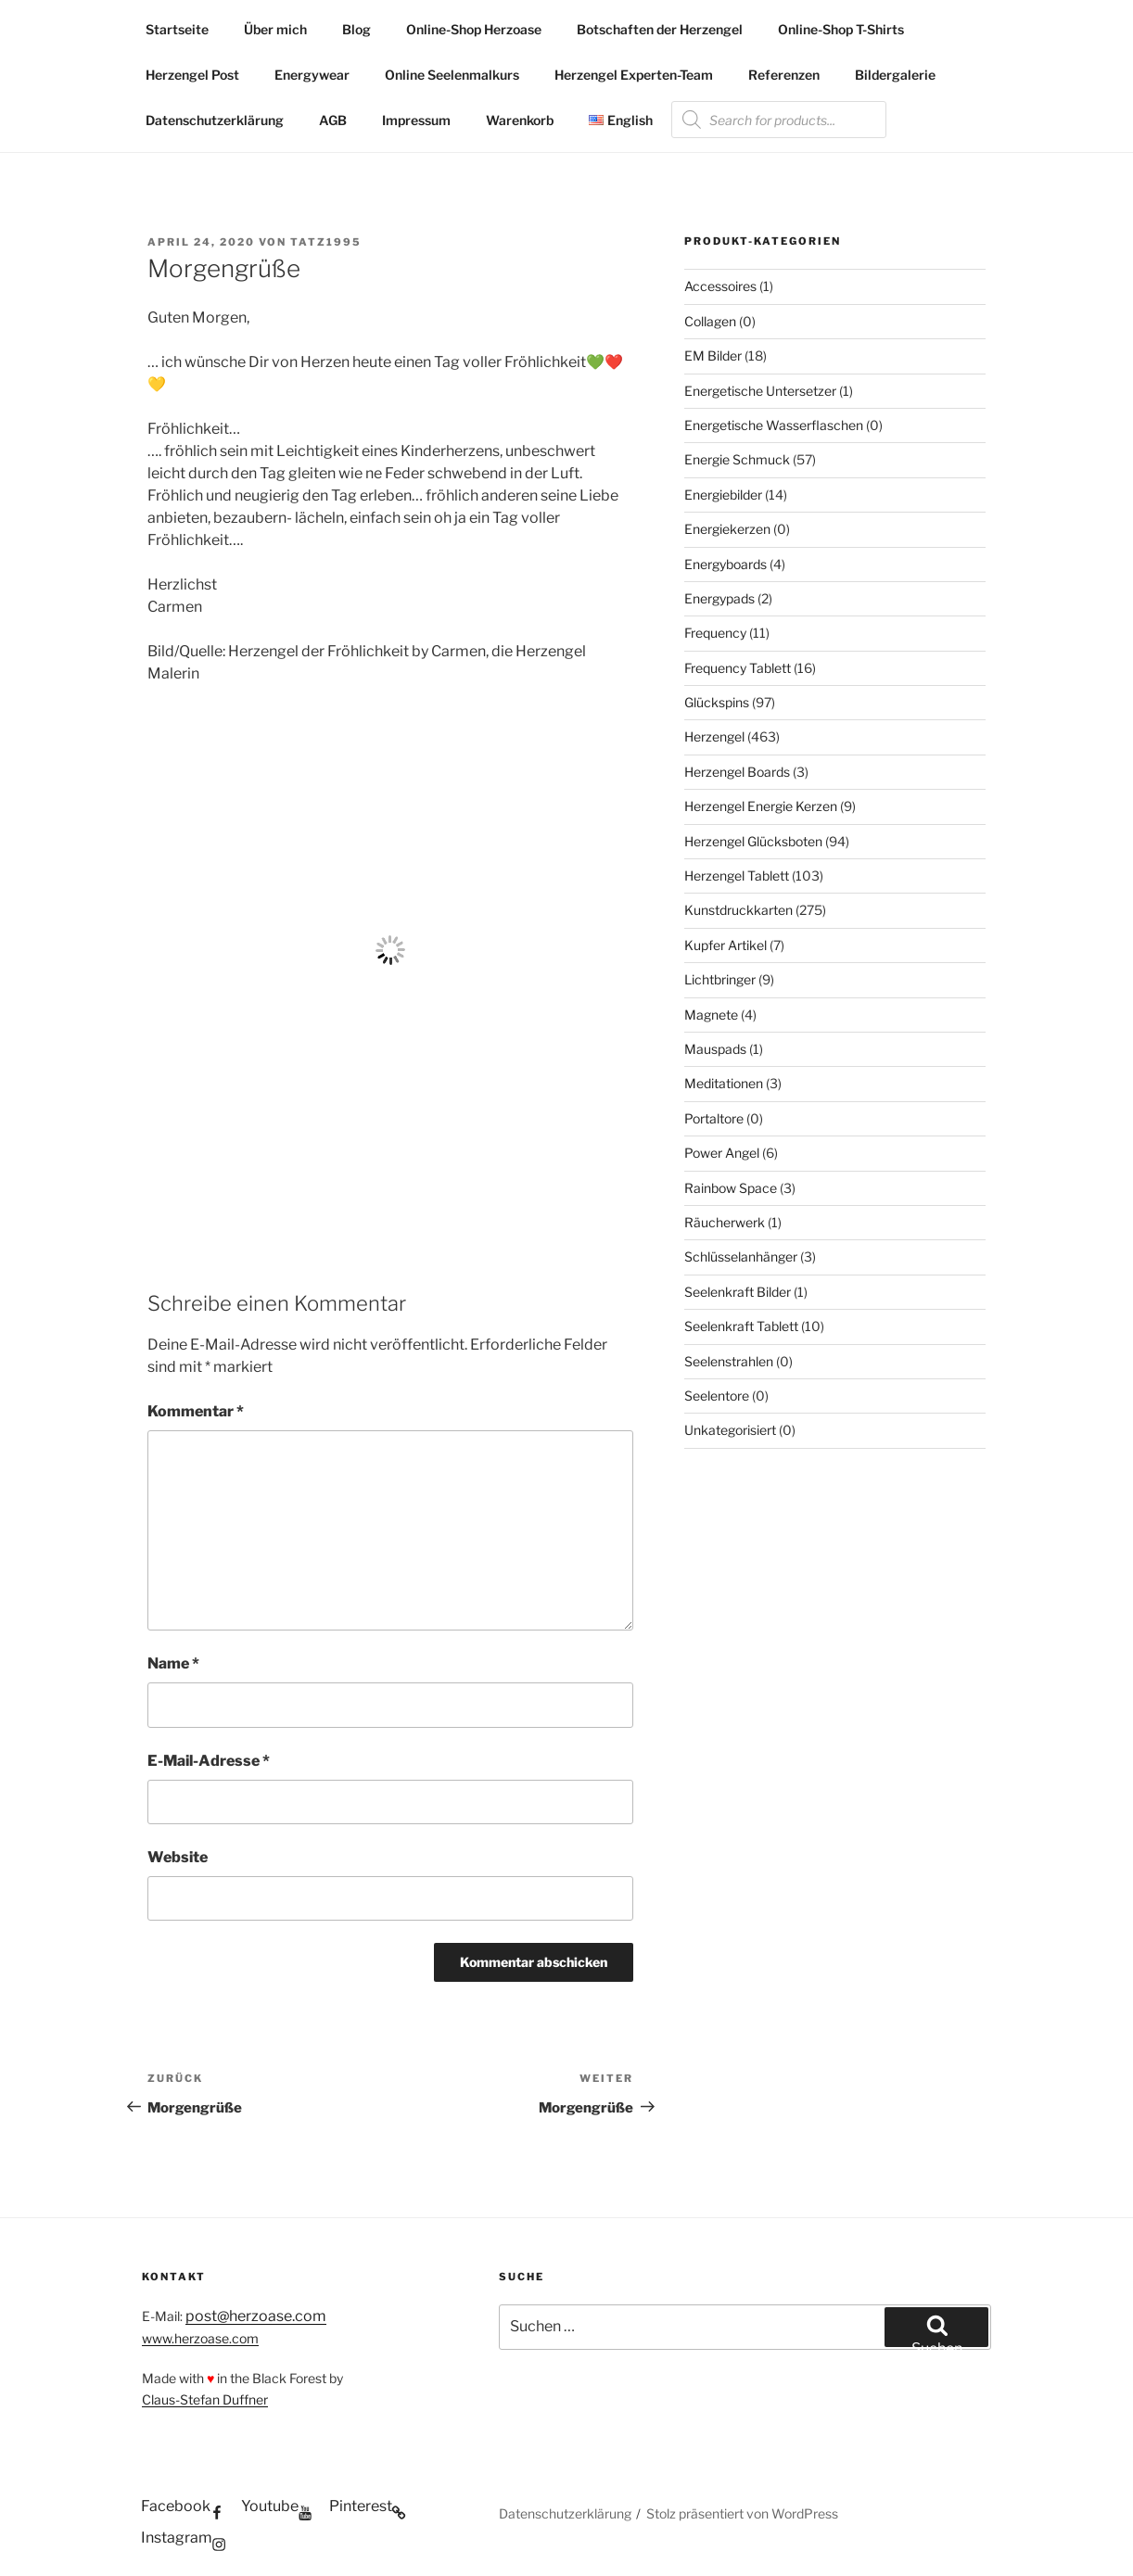 Image resolution: width=1133 pixels, height=2576 pixels. I want to click on Online-Shop Herzoase, so click(473, 29).